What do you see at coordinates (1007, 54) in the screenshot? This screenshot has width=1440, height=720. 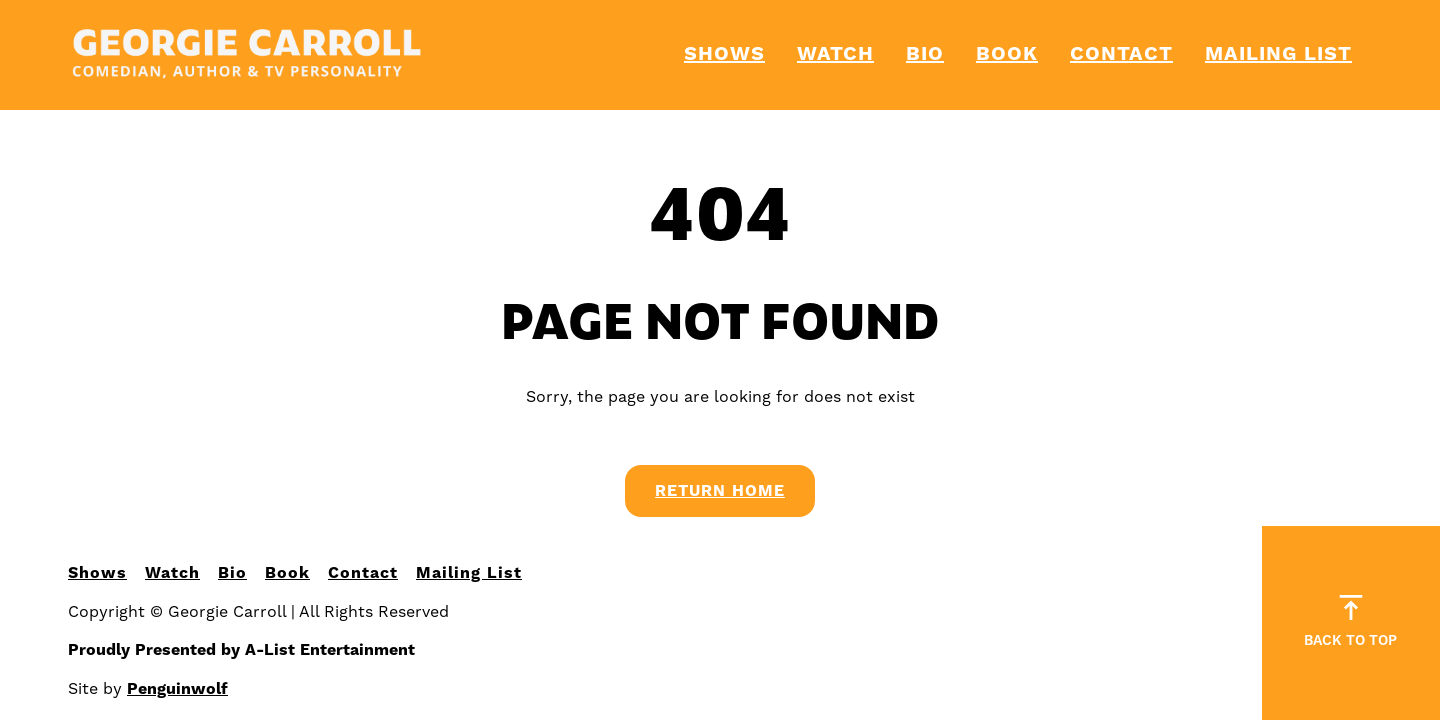 I see `Book` at bounding box center [1007, 54].